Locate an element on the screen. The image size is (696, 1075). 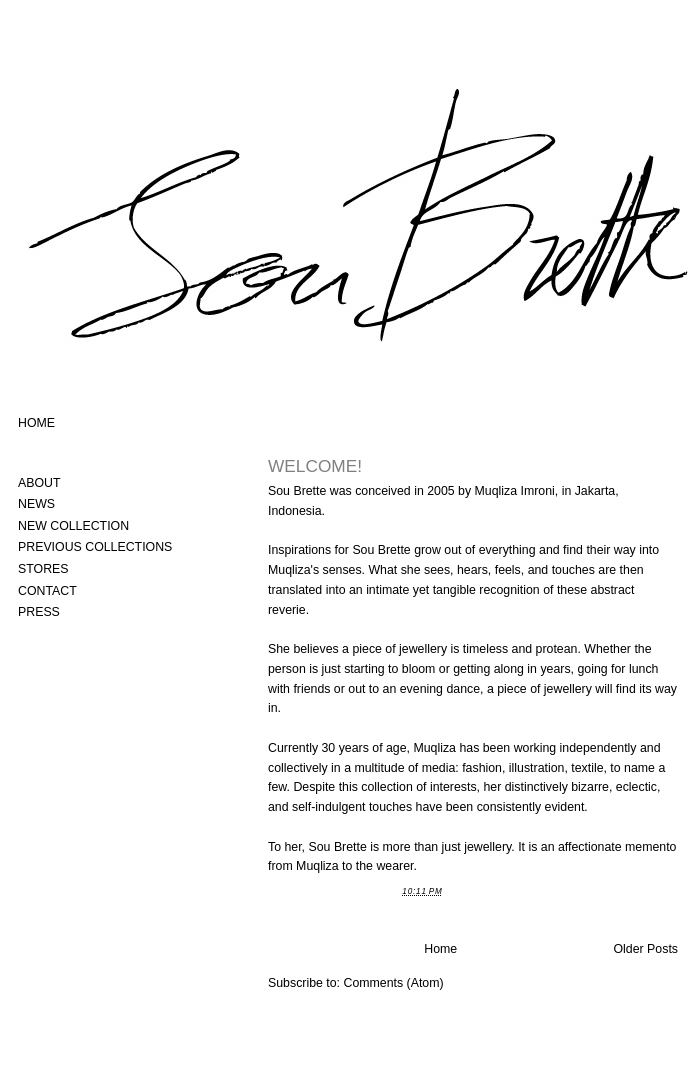
CONTACT is located at coordinates (47, 591).